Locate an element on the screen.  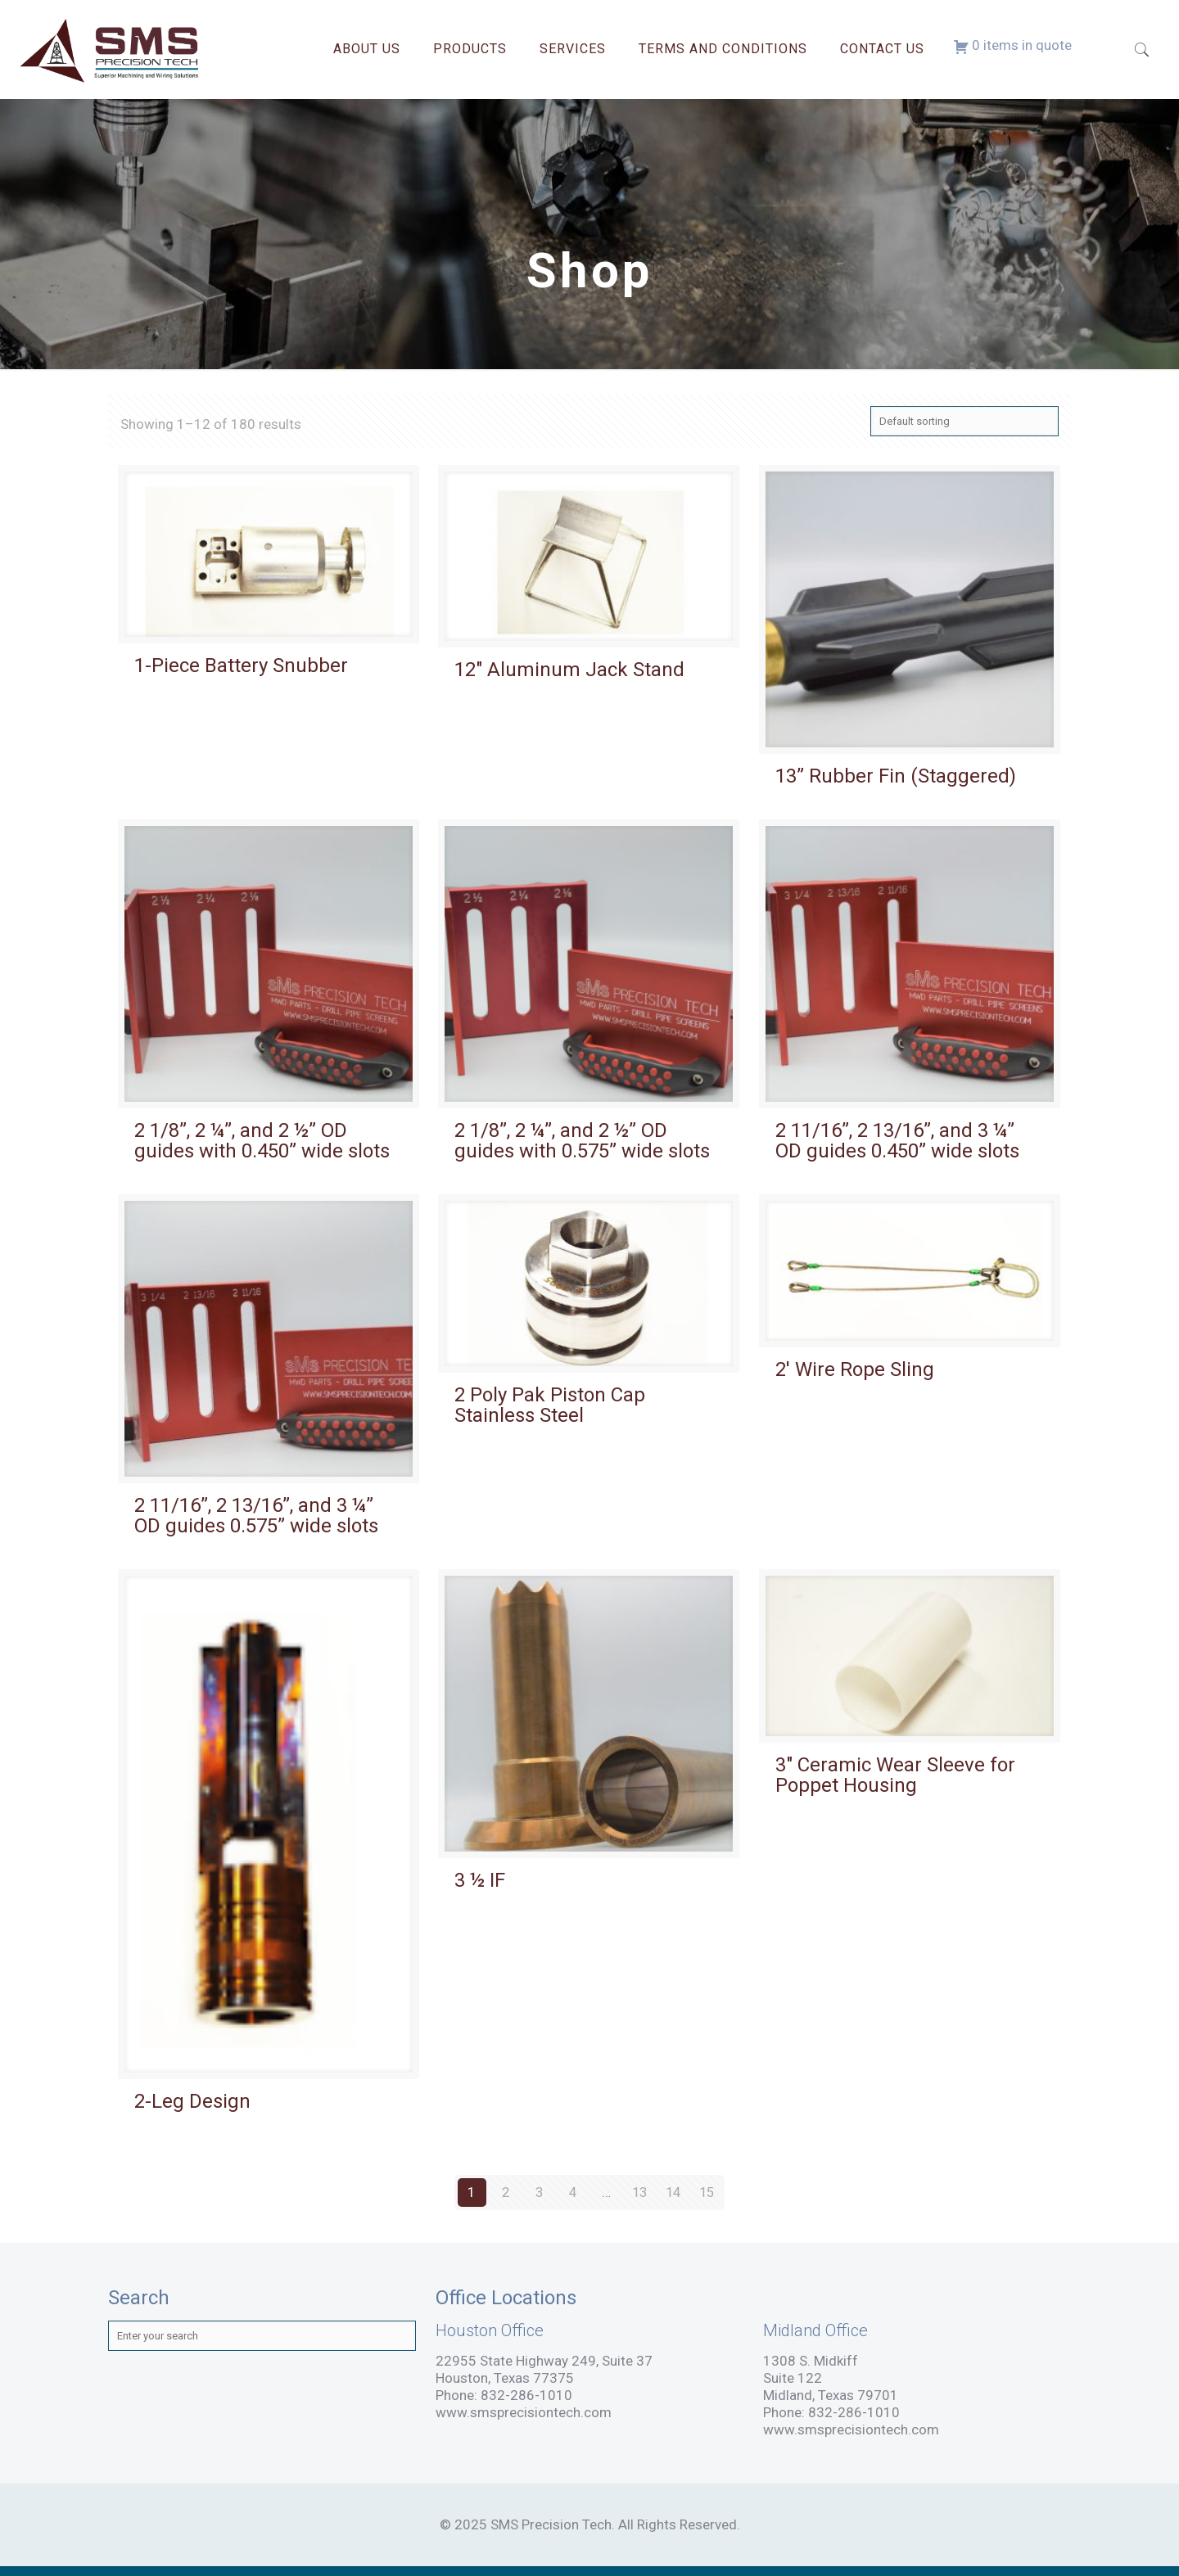
2 [Page 2] is located at coordinates (505, 2192).